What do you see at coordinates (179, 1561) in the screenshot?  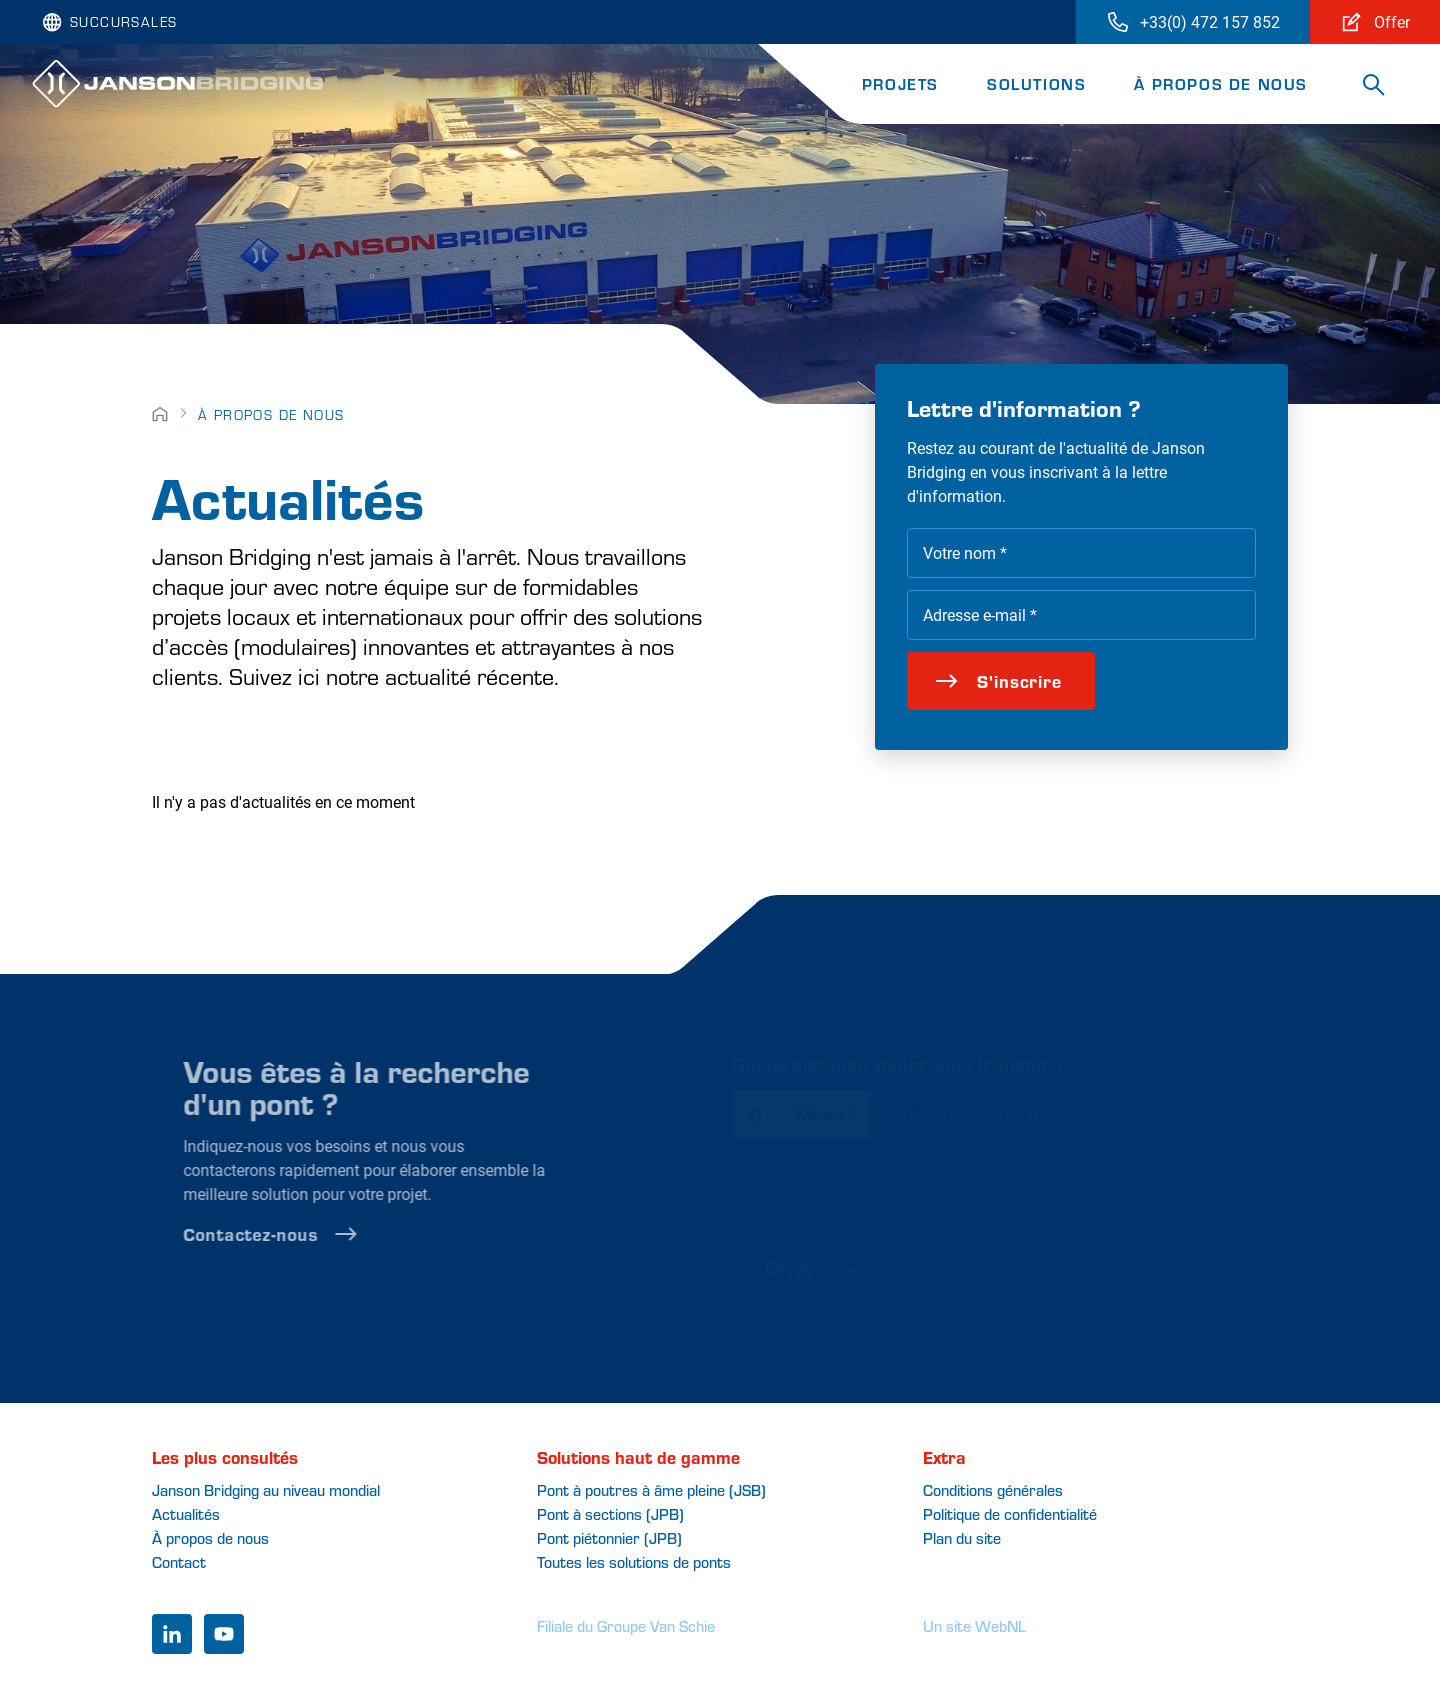 I see `Contact` at bounding box center [179, 1561].